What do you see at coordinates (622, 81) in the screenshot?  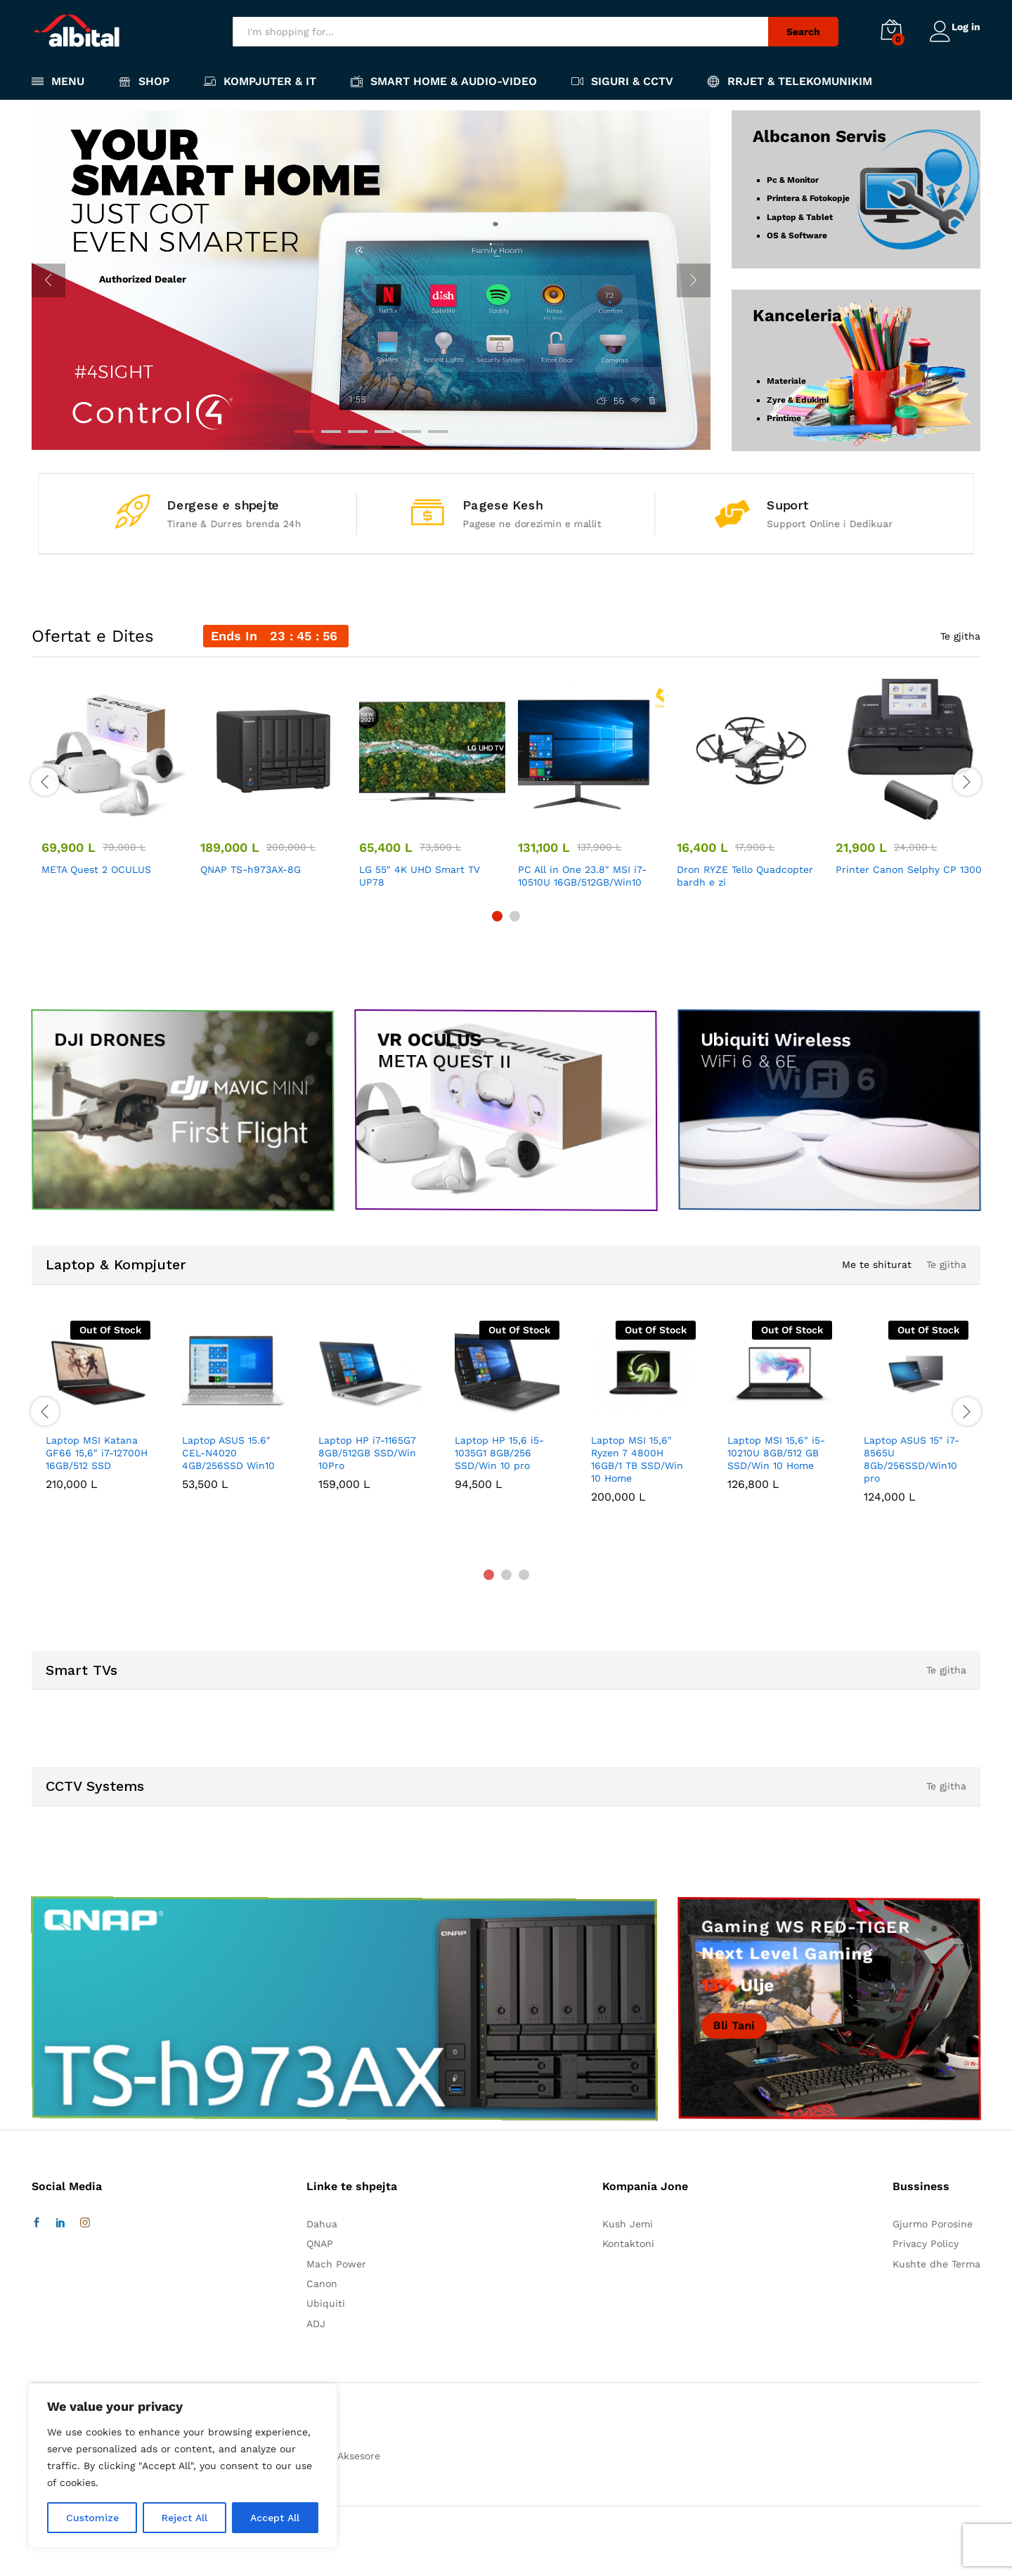 I see `Siguri & CCTV [button]` at bounding box center [622, 81].